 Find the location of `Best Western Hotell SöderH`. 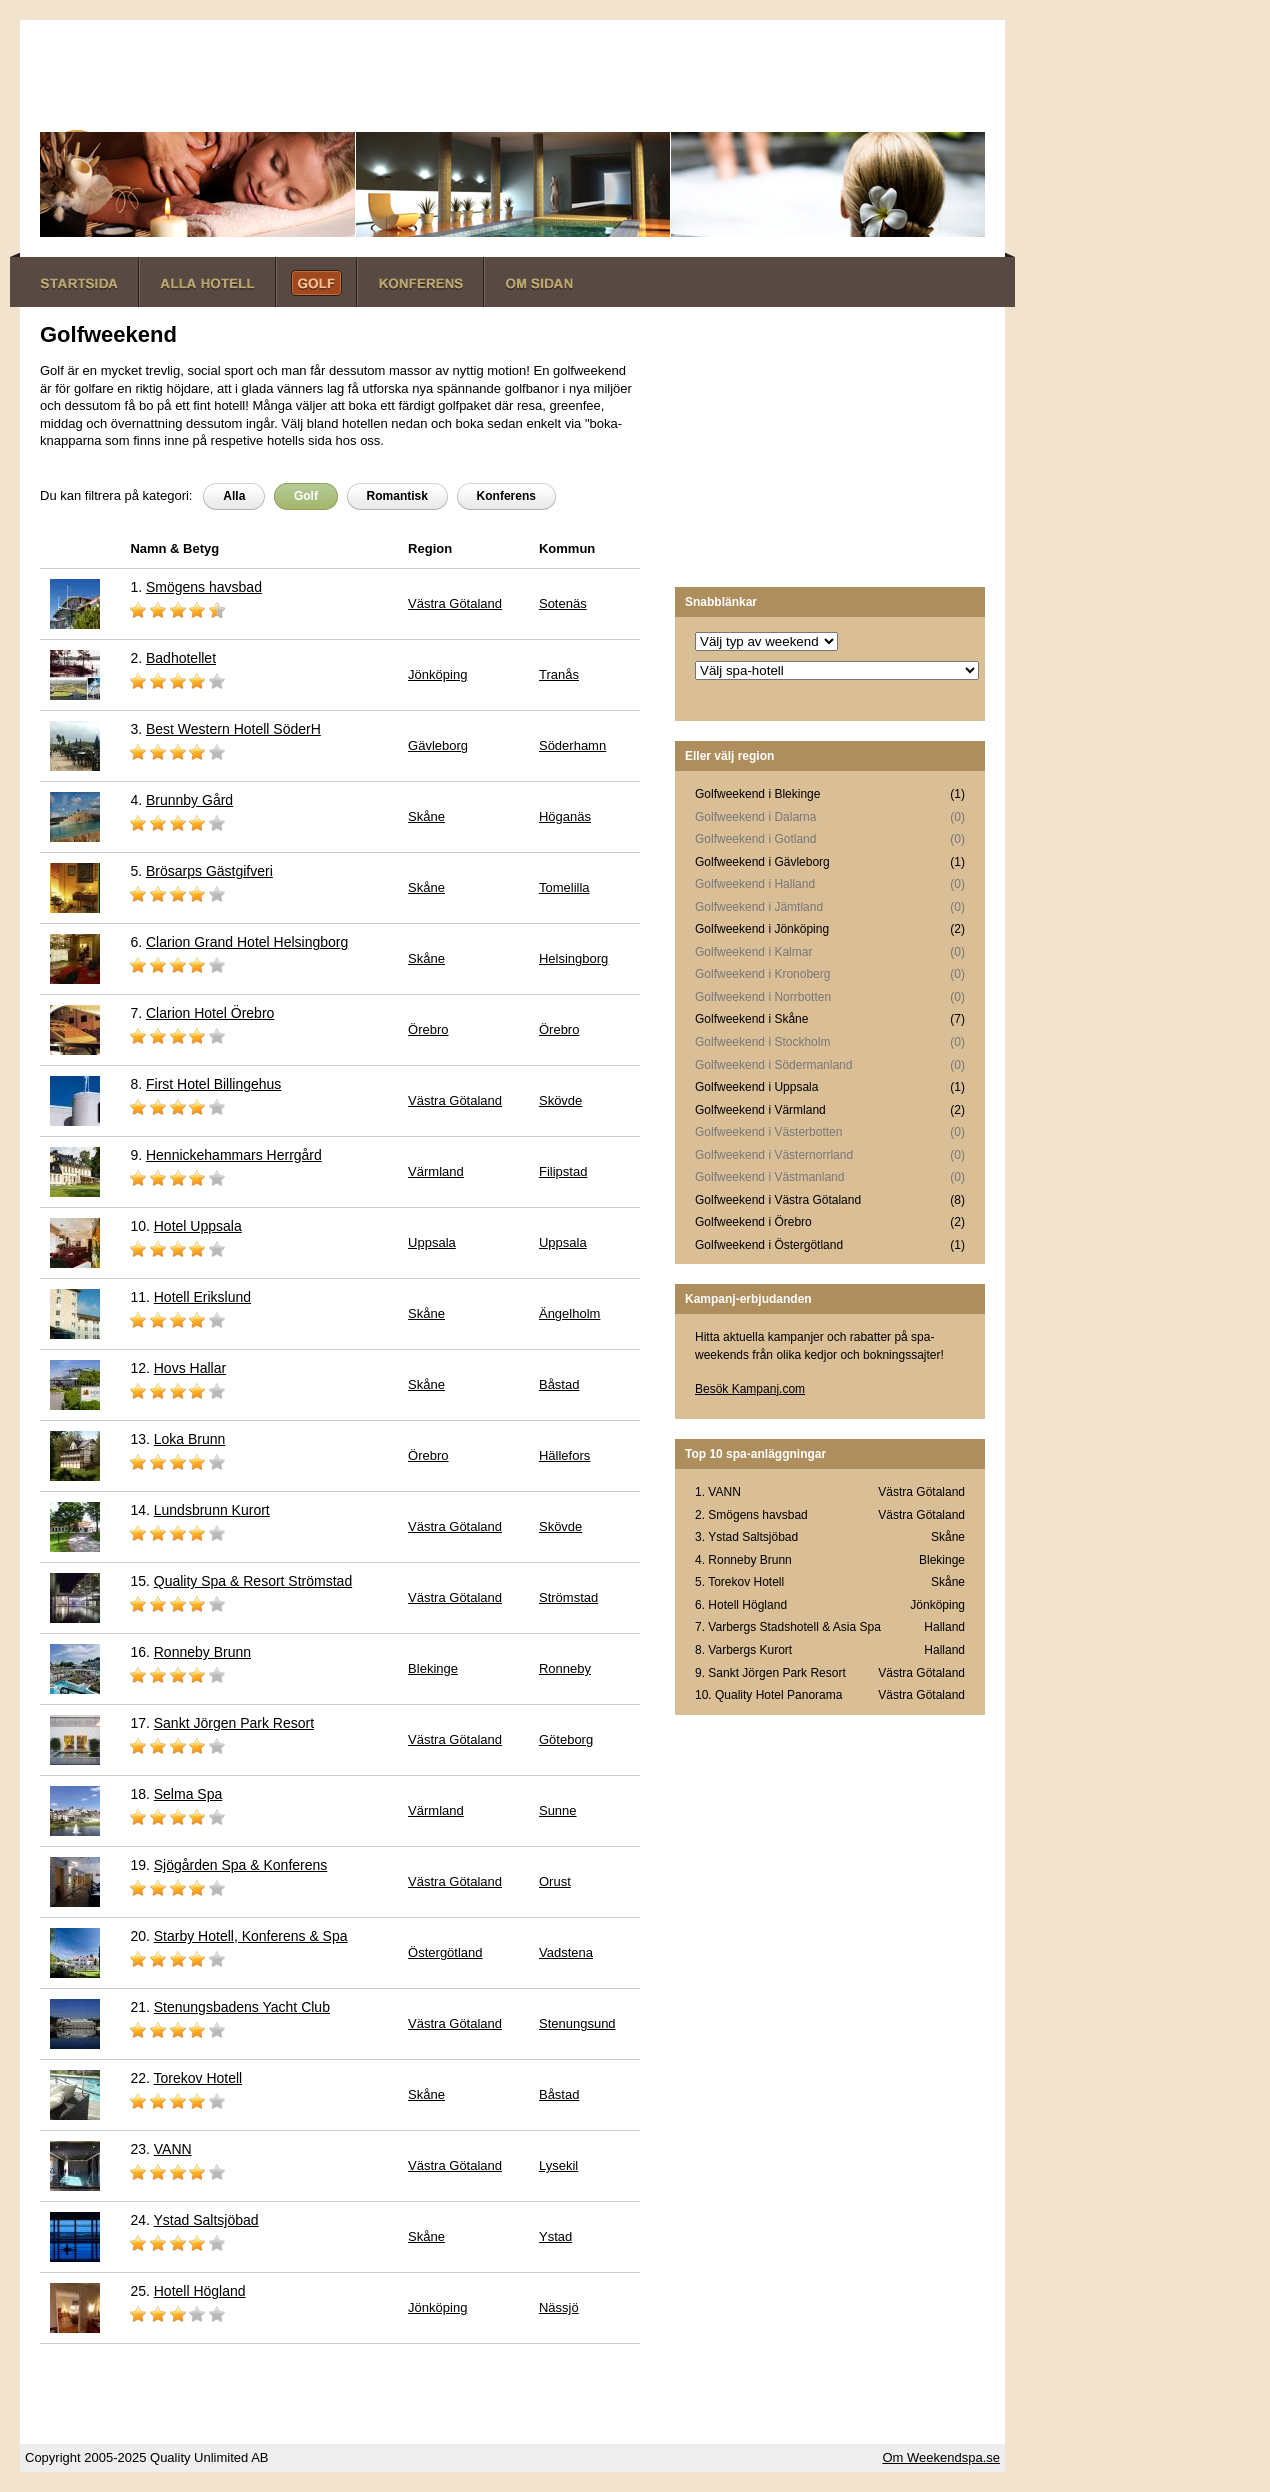

Best Western Hotell SöderH is located at coordinates (233, 729).